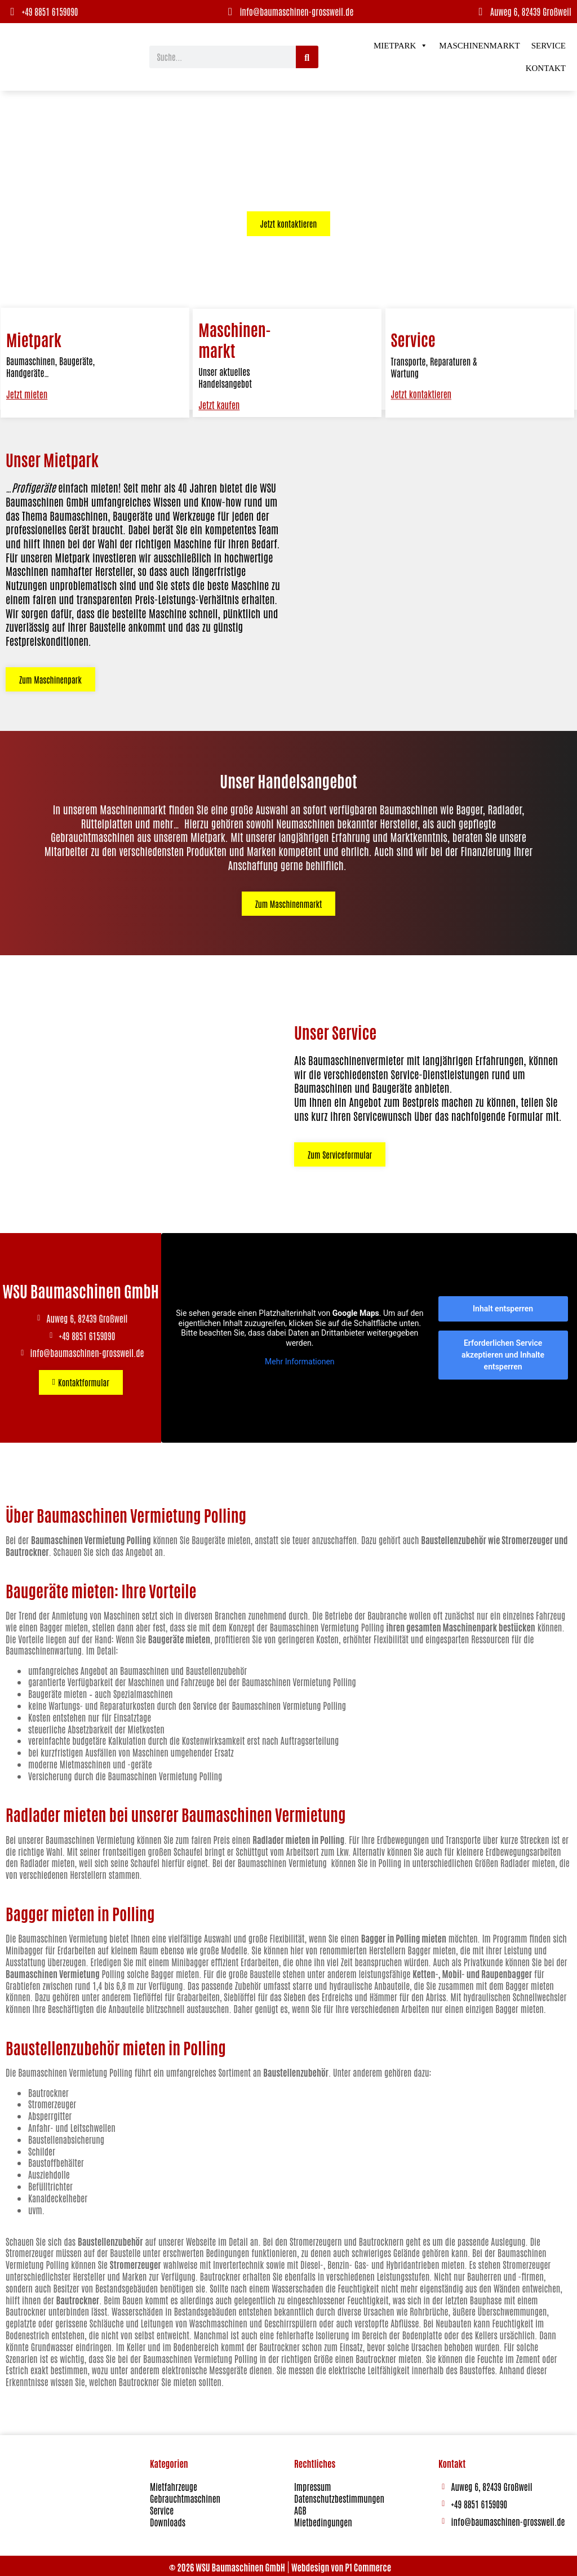 The image size is (577, 2576). What do you see at coordinates (401, 45) in the screenshot?
I see `Mietpark` at bounding box center [401, 45].